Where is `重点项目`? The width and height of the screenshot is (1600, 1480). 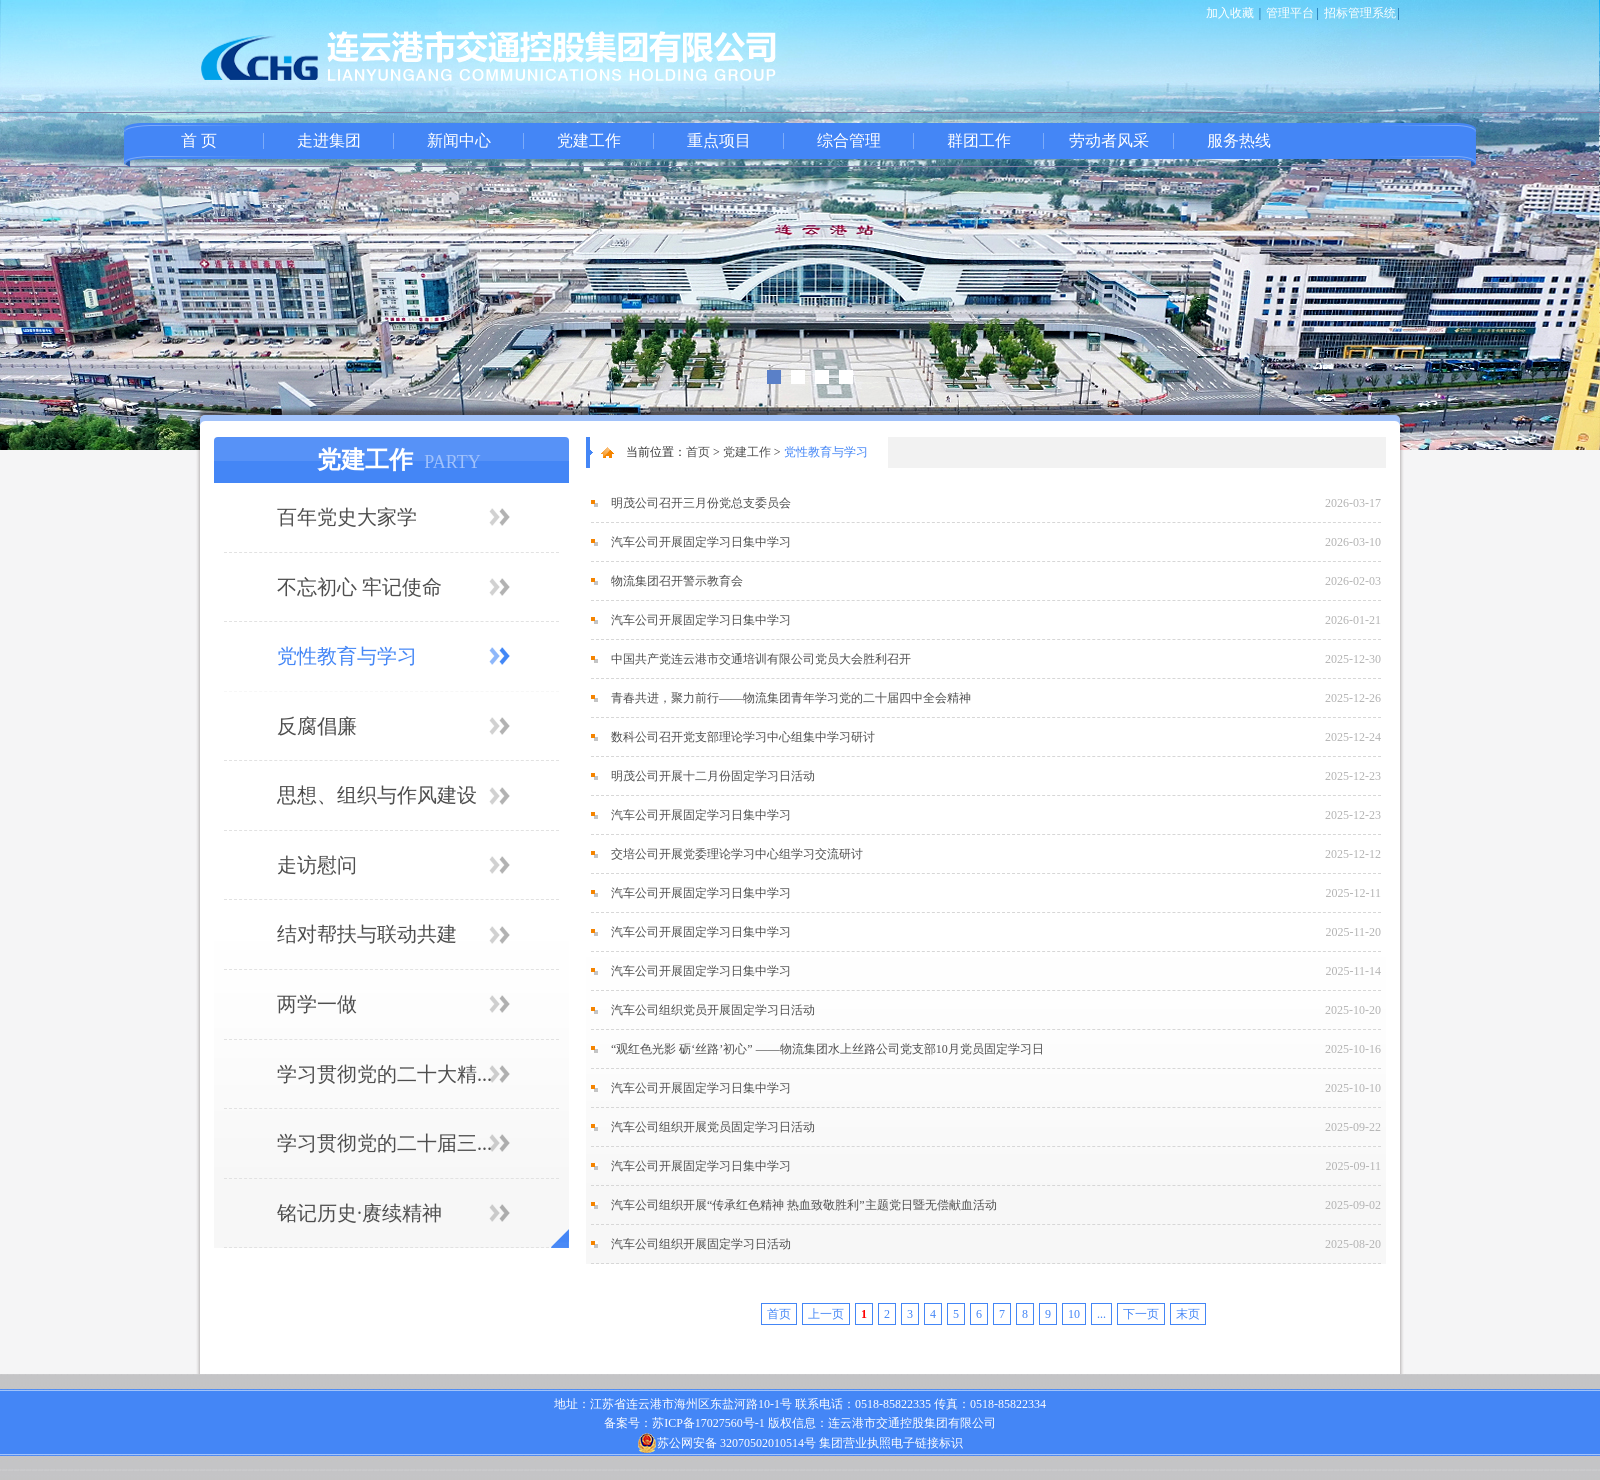
重点项目 is located at coordinates (719, 140).